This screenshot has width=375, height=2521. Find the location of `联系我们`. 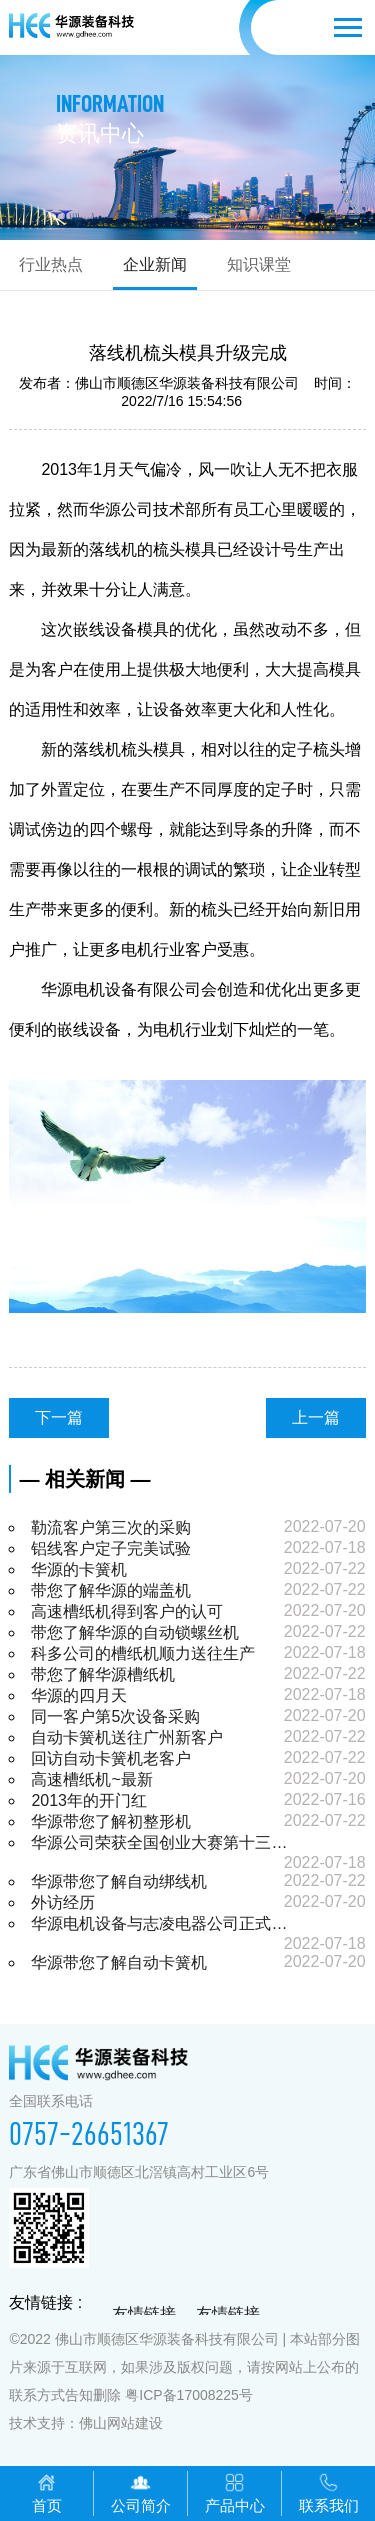

联系我们 is located at coordinates (329, 2492).